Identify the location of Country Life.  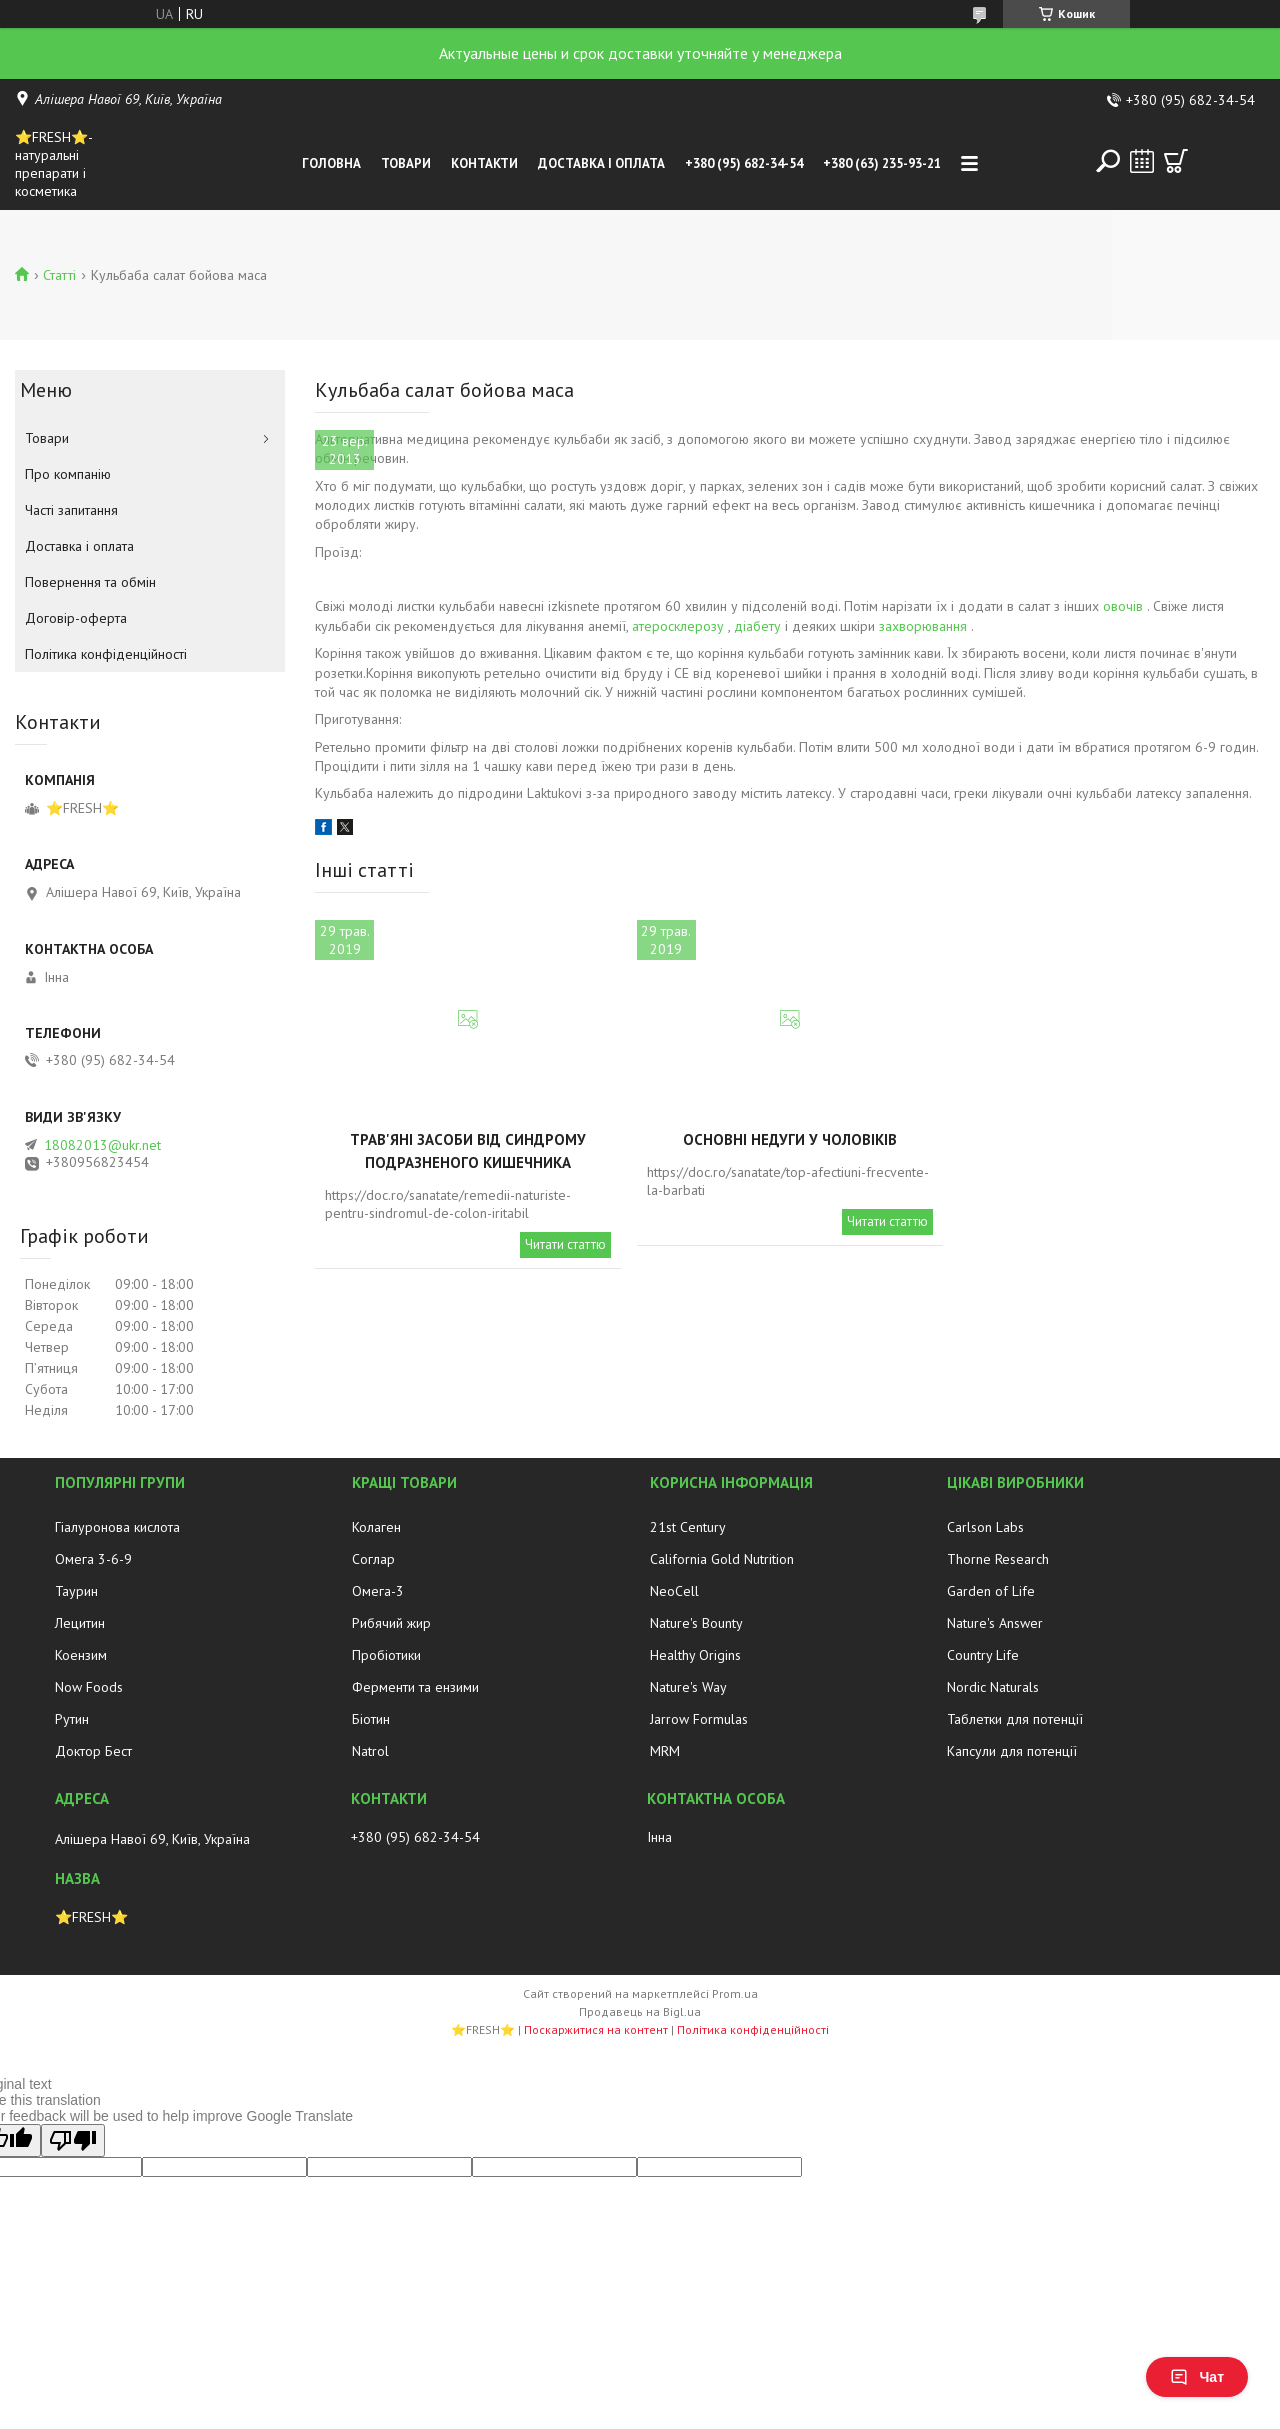
(983, 1655).